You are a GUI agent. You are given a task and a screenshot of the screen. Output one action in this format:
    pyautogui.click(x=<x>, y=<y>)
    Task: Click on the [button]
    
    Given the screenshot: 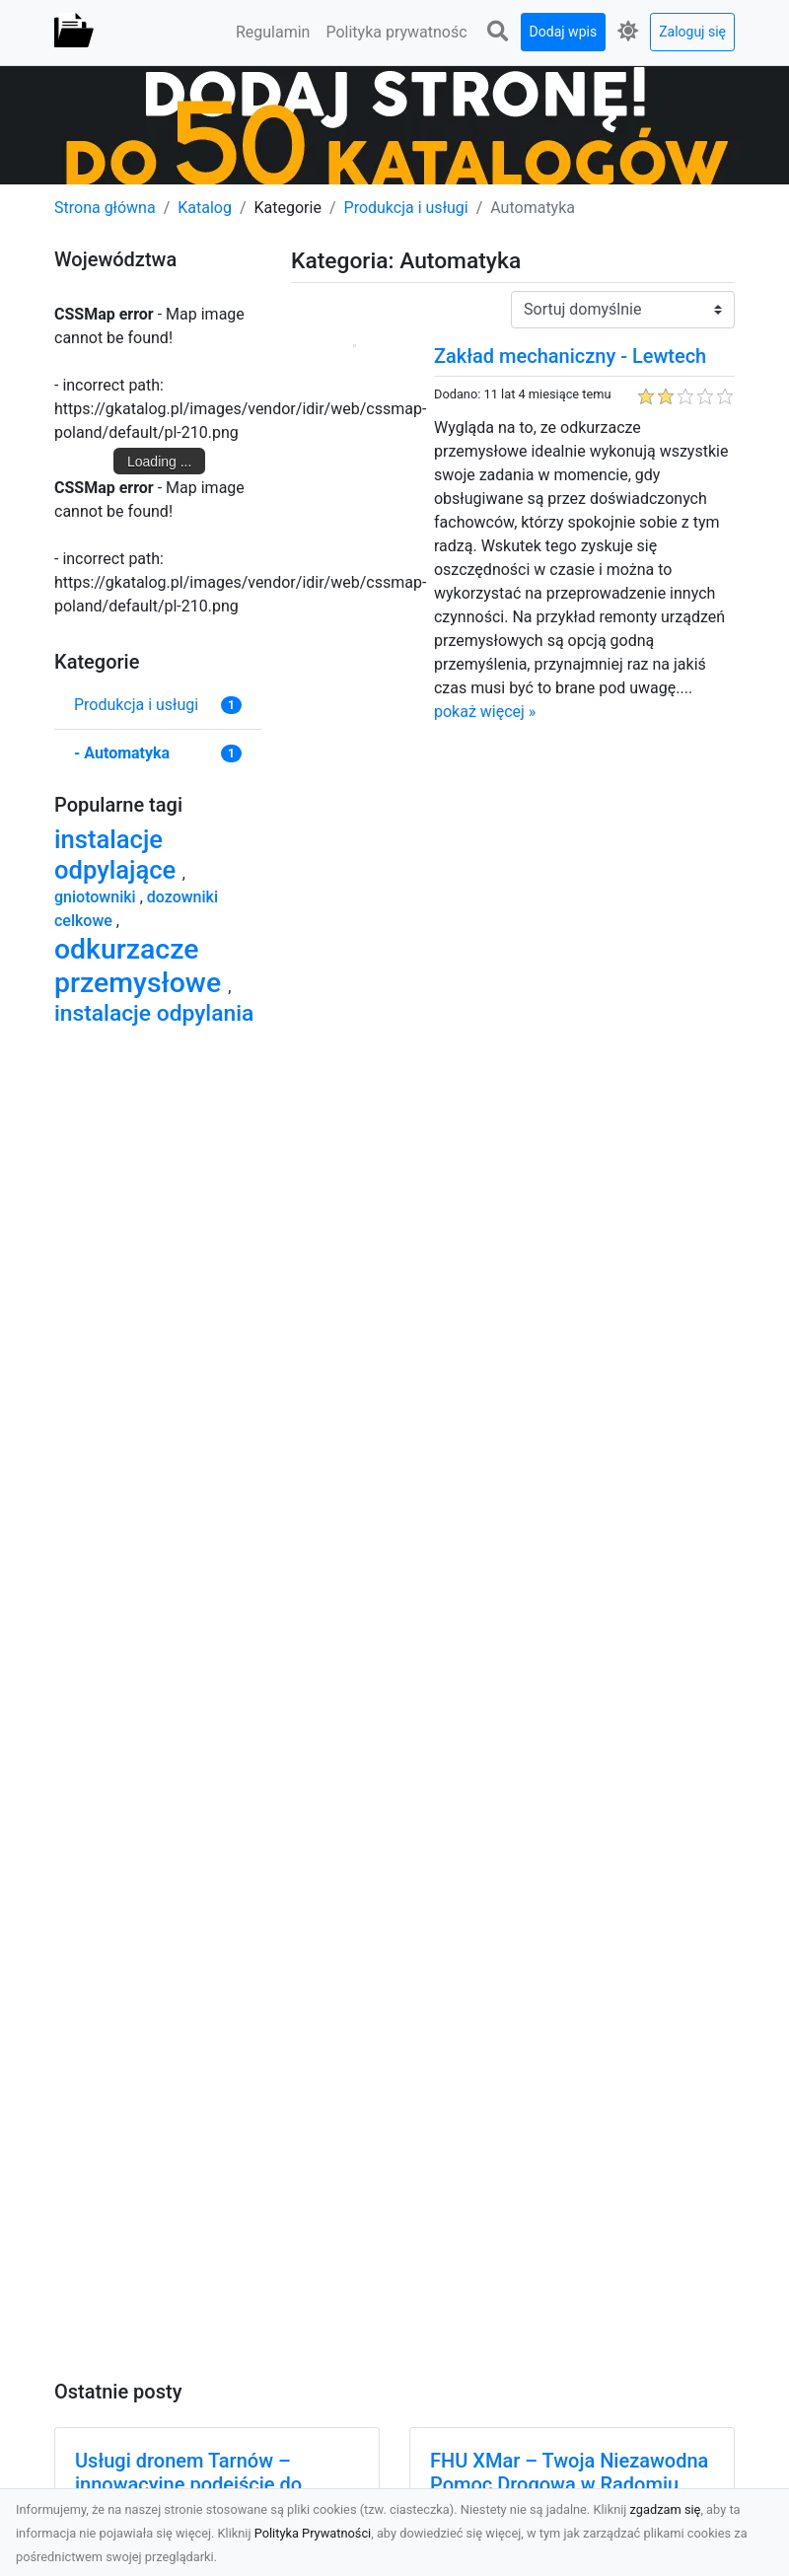 What is the action you would take?
    pyautogui.click(x=498, y=32)
    